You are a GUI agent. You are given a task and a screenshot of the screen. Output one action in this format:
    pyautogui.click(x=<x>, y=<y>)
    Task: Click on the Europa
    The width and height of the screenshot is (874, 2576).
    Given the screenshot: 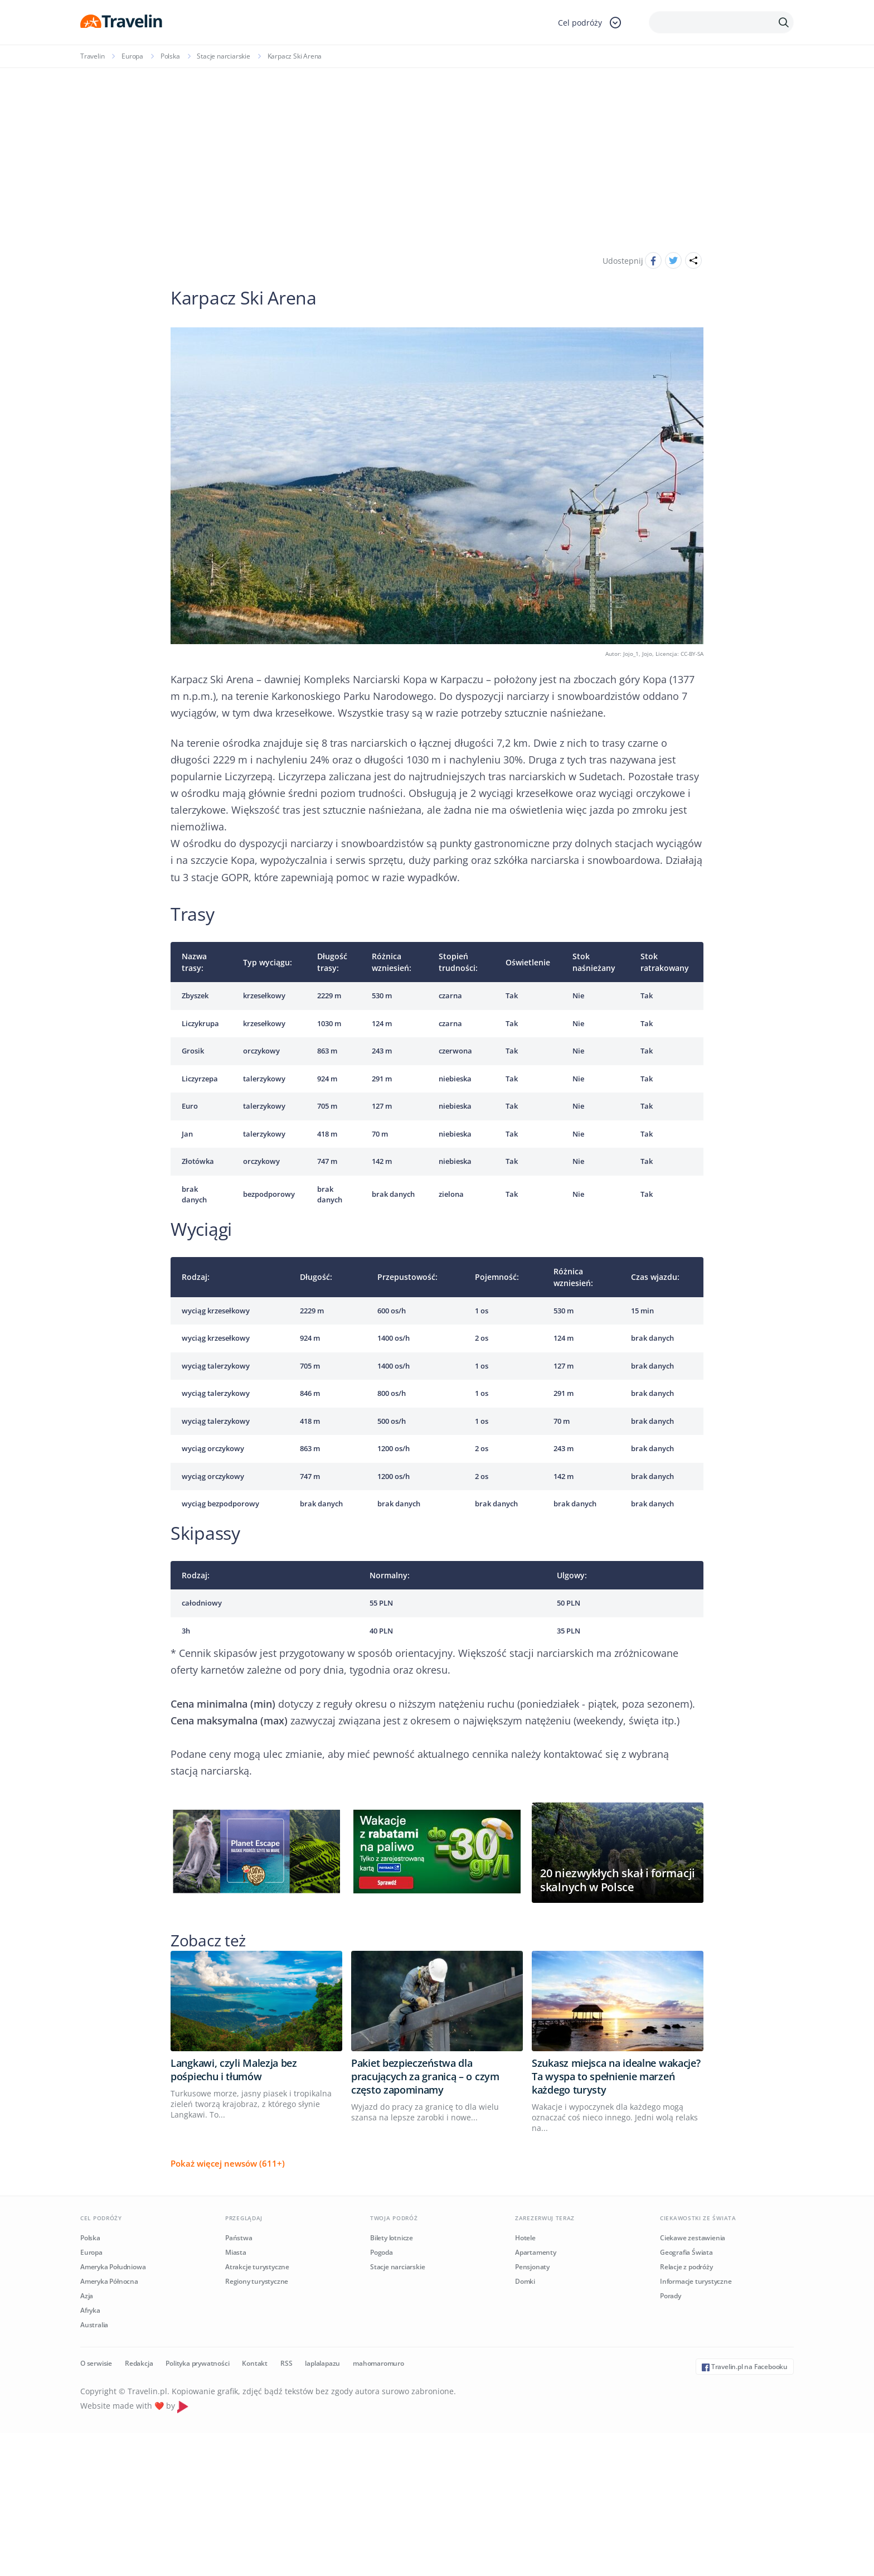 What is the action you would take?
    pyautogui.click(x=132, y=56)
    